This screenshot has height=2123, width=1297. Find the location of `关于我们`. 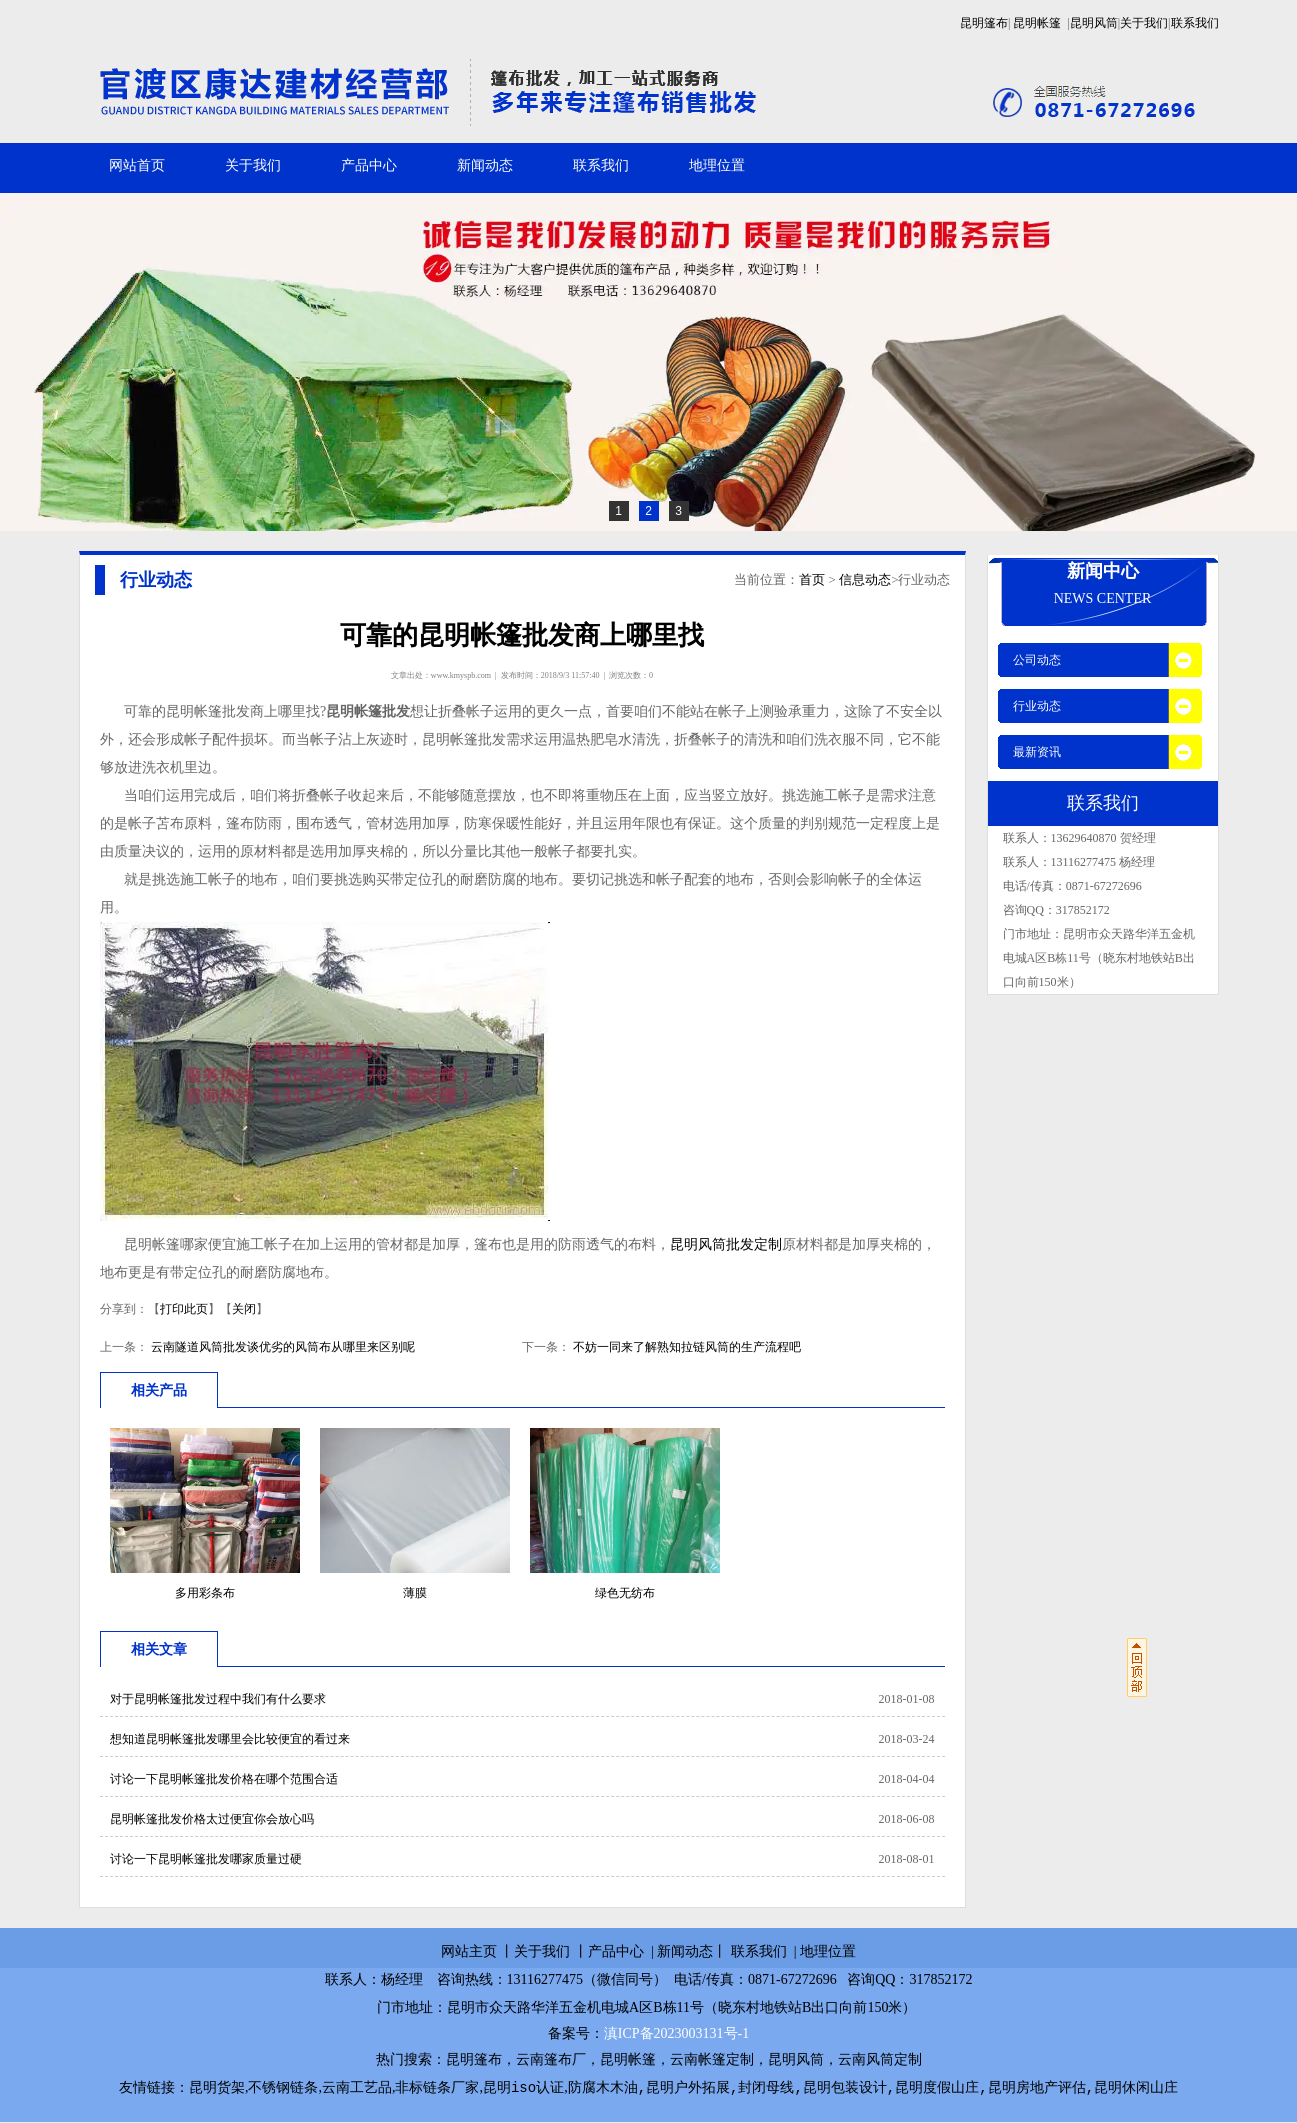

关于我们 is located at coordinates (1144, 23).